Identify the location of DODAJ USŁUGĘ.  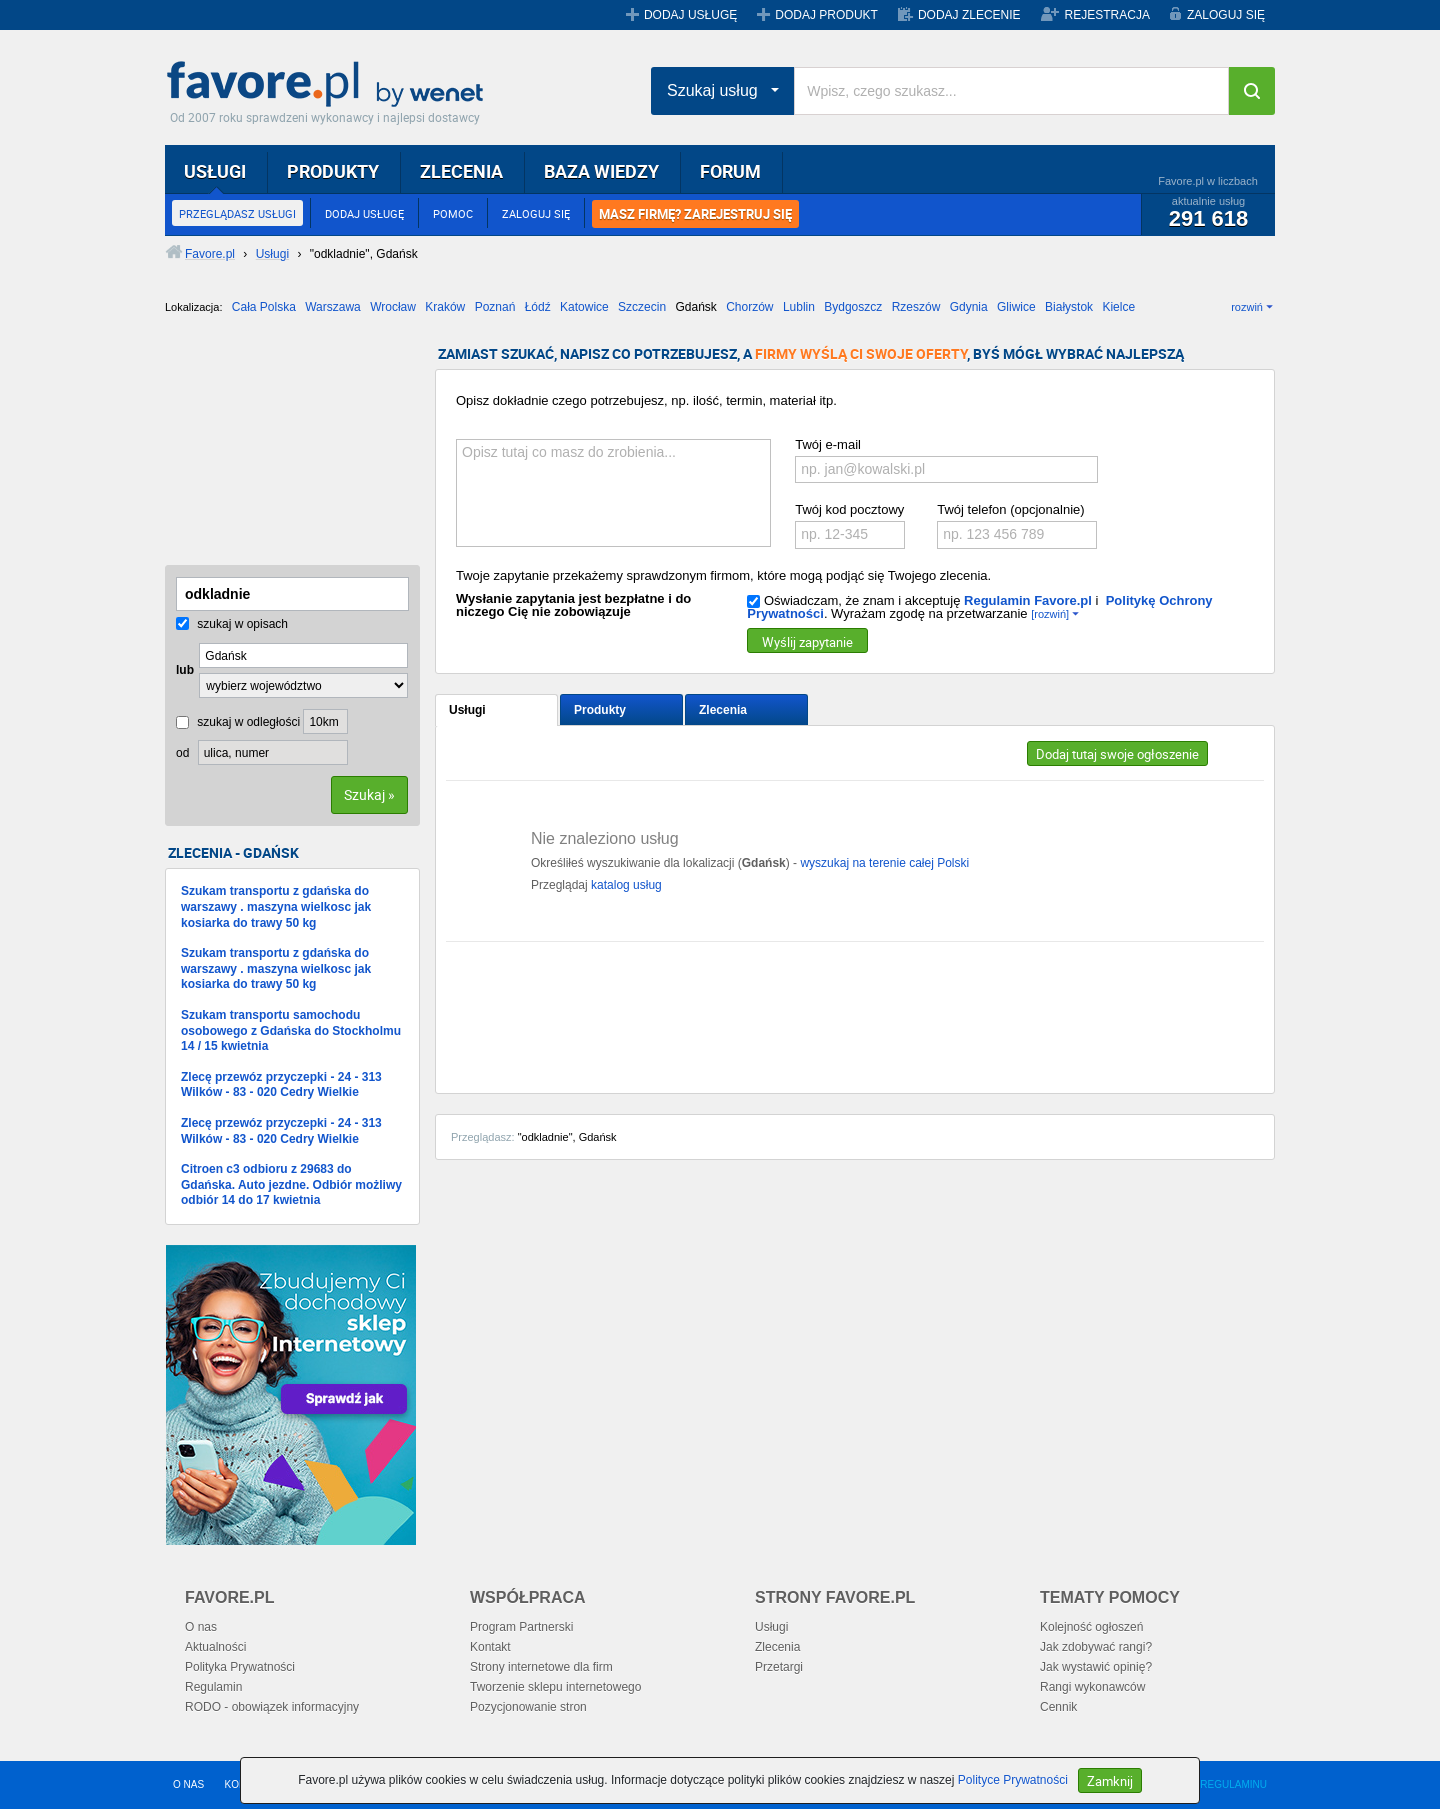
(690, 15).